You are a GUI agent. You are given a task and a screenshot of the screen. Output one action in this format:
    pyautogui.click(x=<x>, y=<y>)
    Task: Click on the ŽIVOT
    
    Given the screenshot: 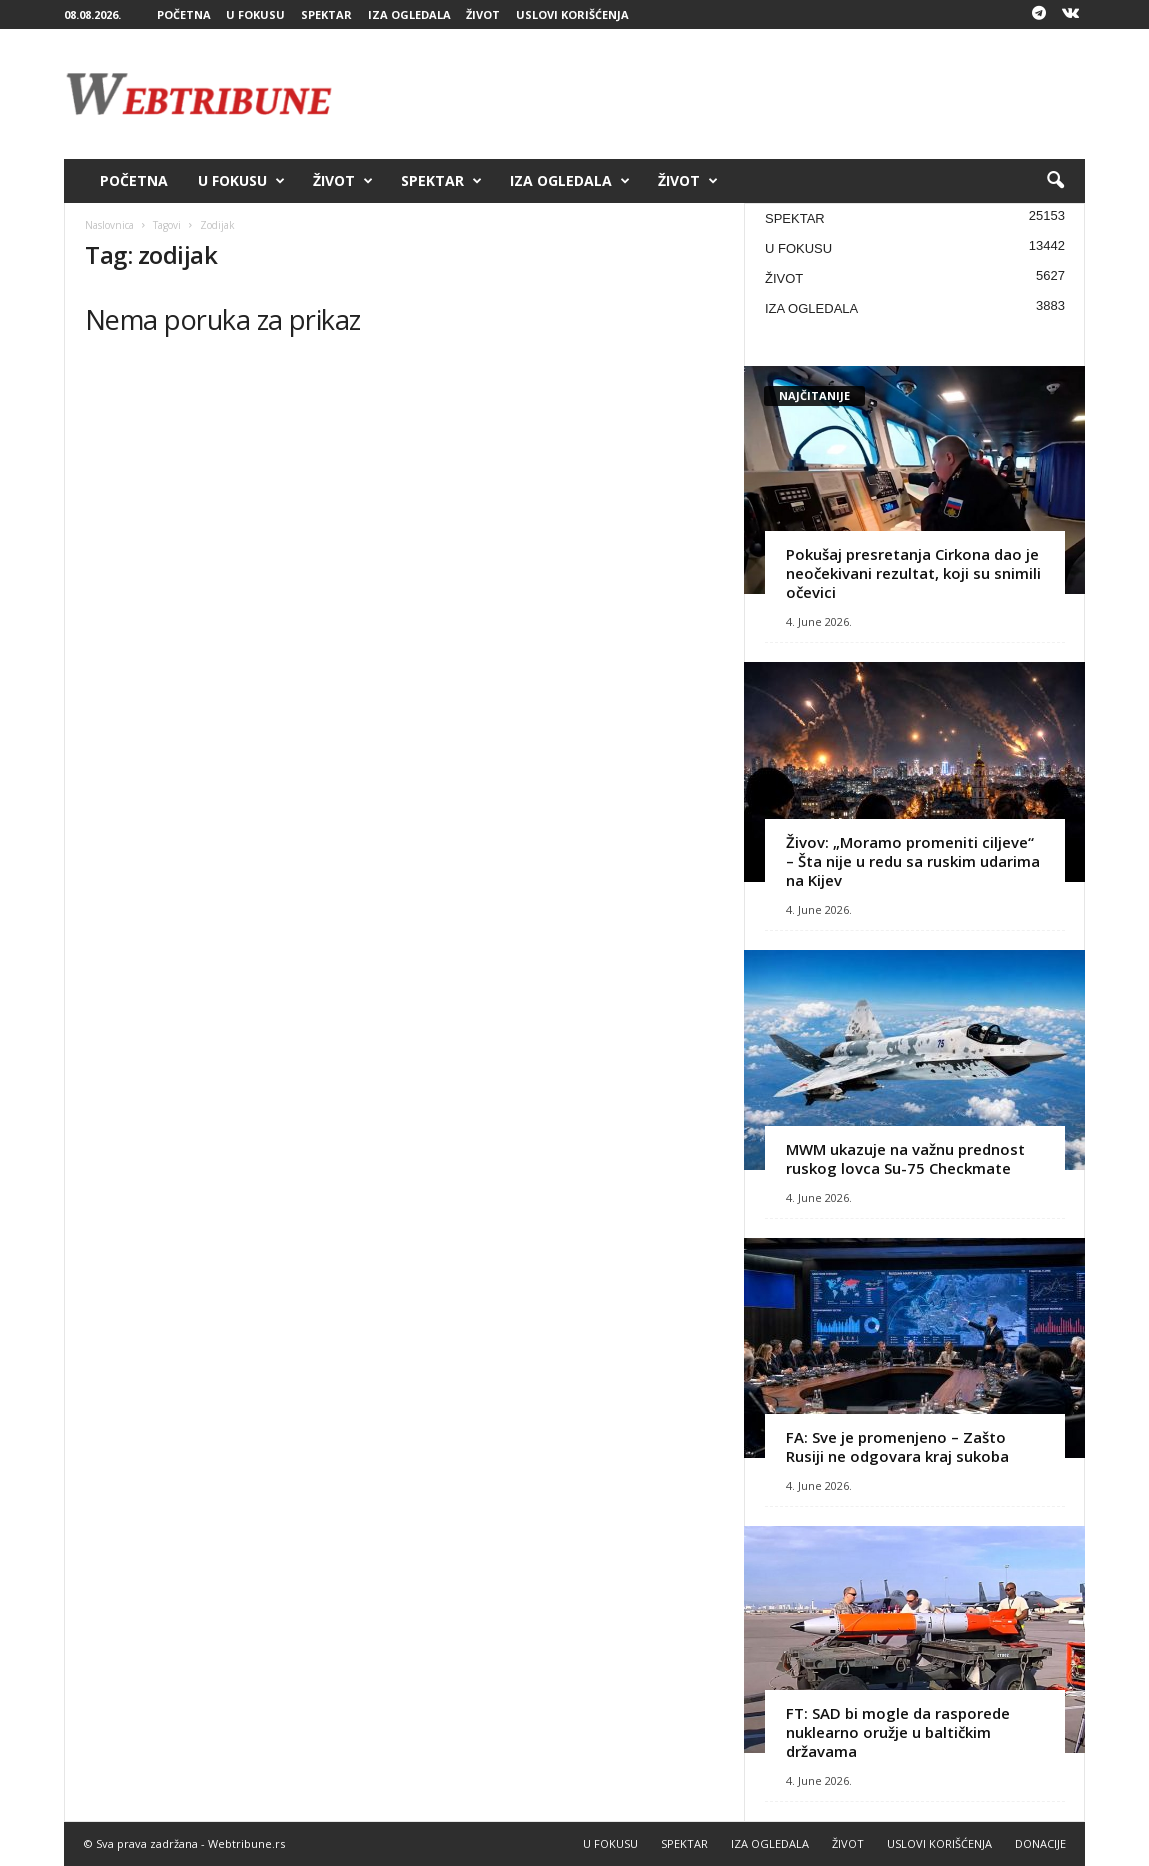 What is the action you would take?
    pyautogui.click(x=483, y=14)
    